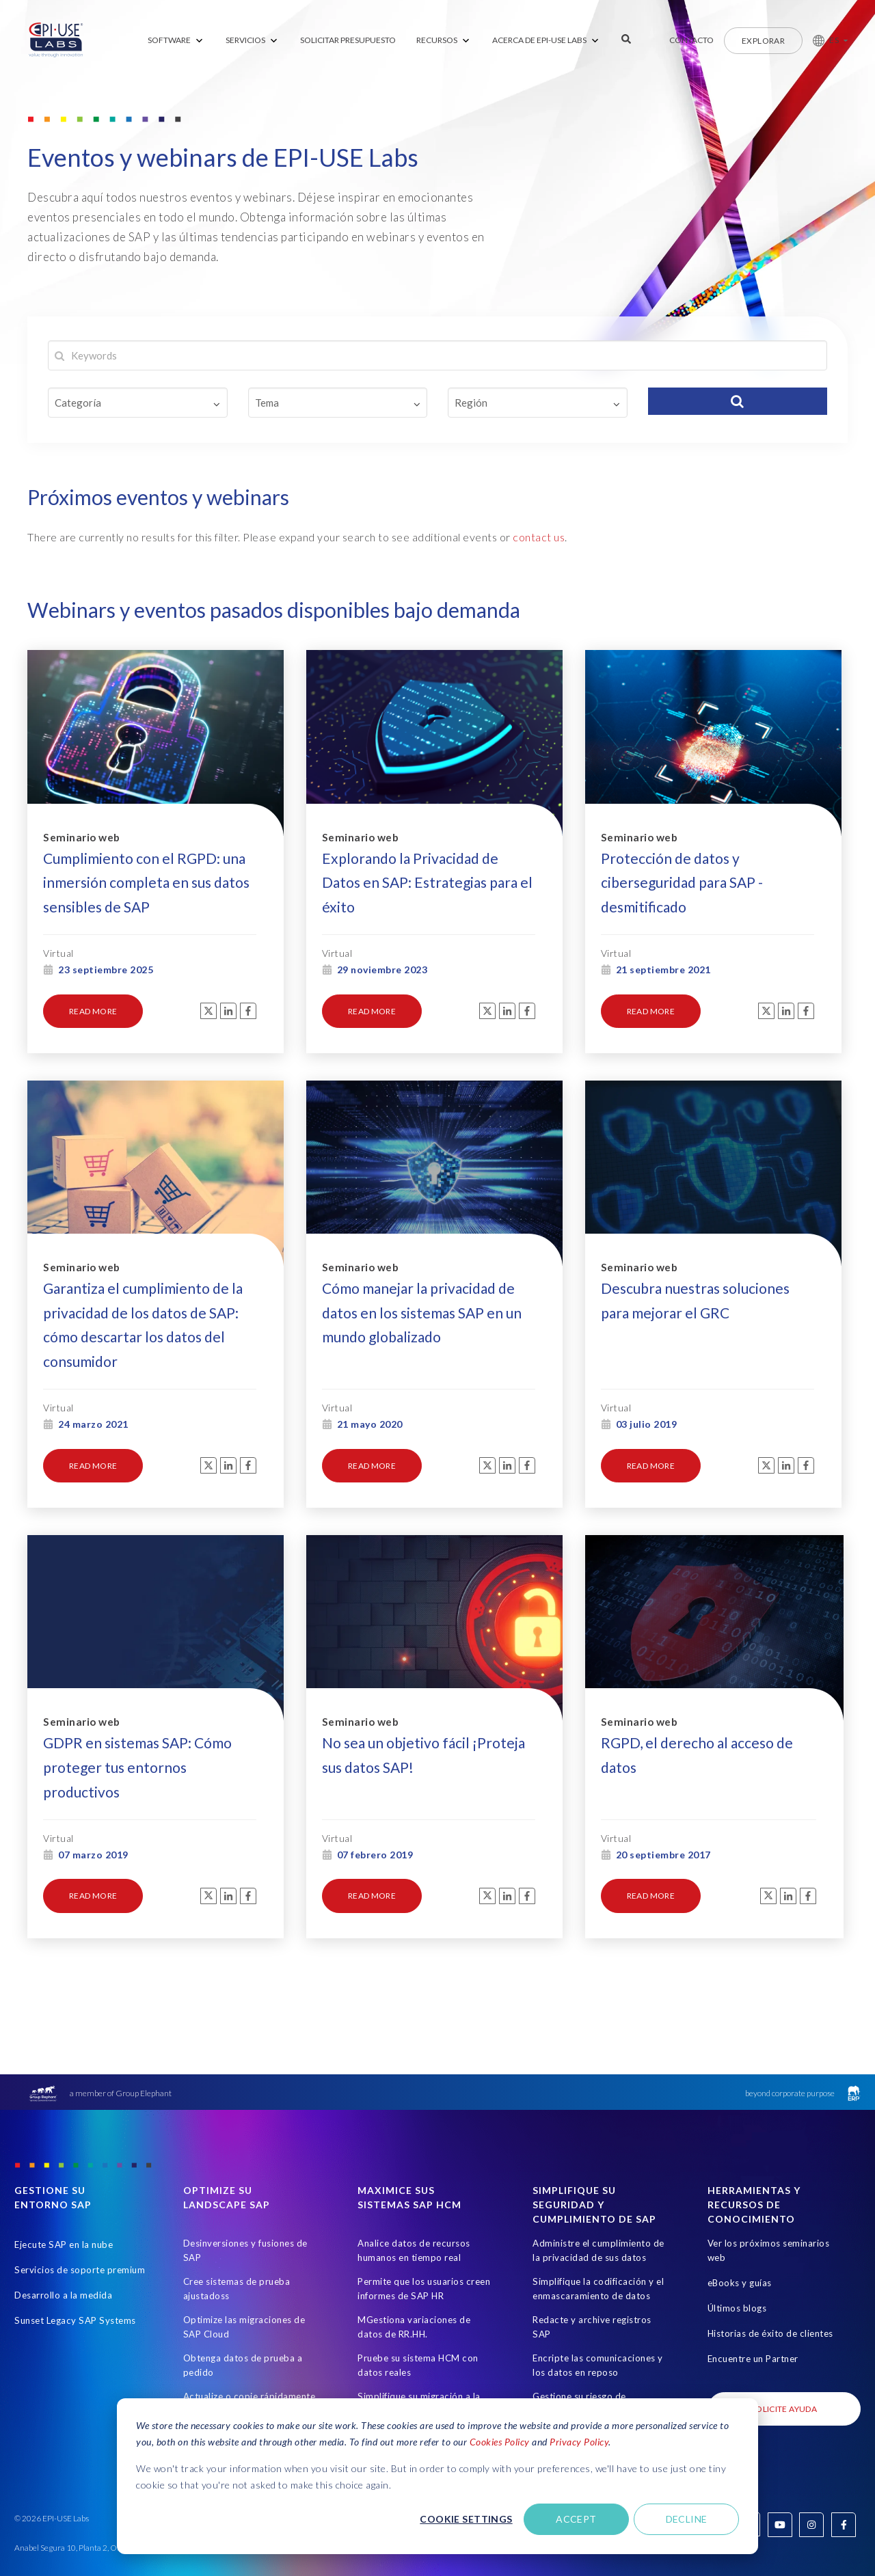 This screenshot has height=2576, width=875. Describe the element at coordinates (146, 868) in the screenshot. I see `Cumplimiento con el RGPD: una inmersión completa en sus datos sensibles de SAP` at that location.